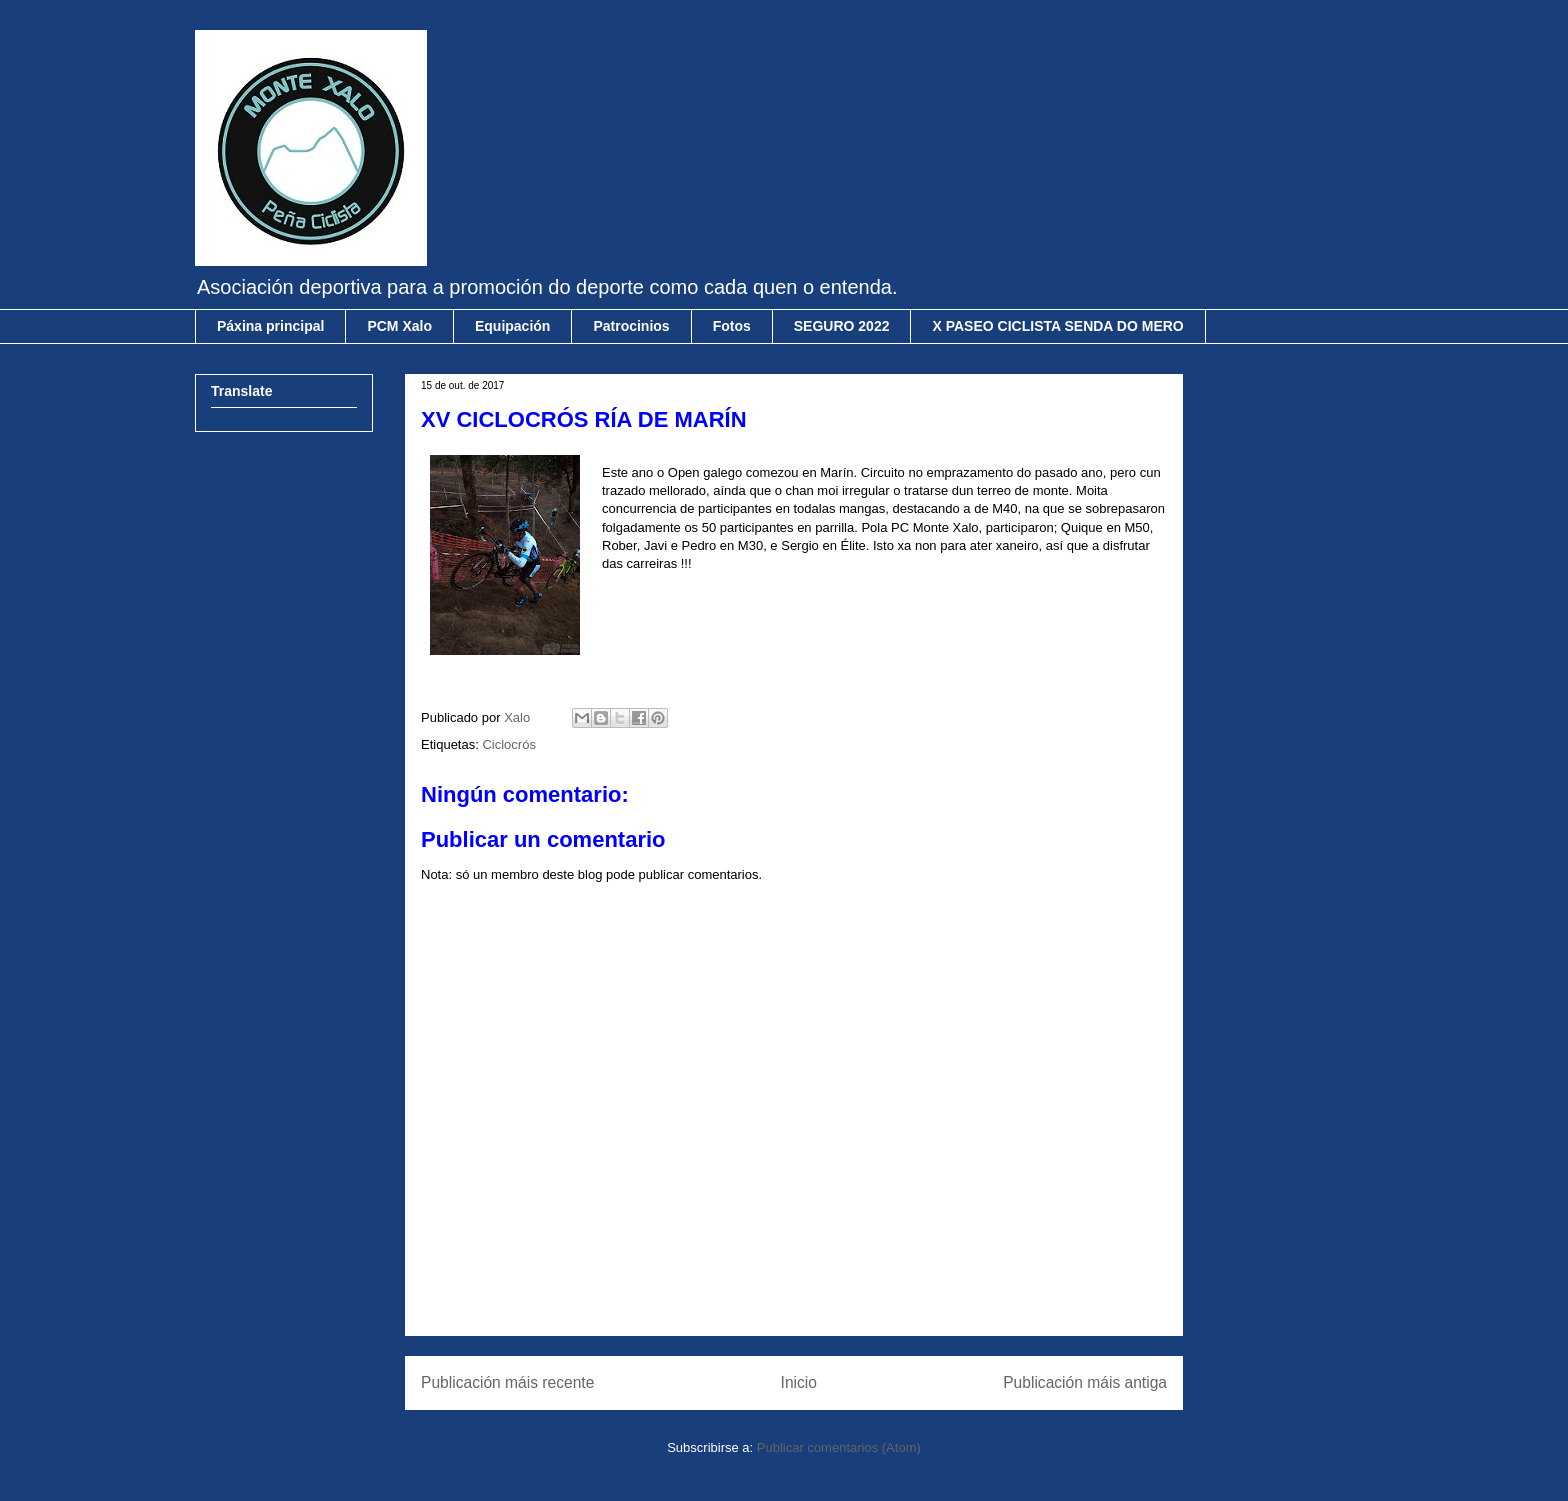  Describe the element at coordinates (1085, 1382) in the screenshot. I see `Publicación máis antiga` at that location.